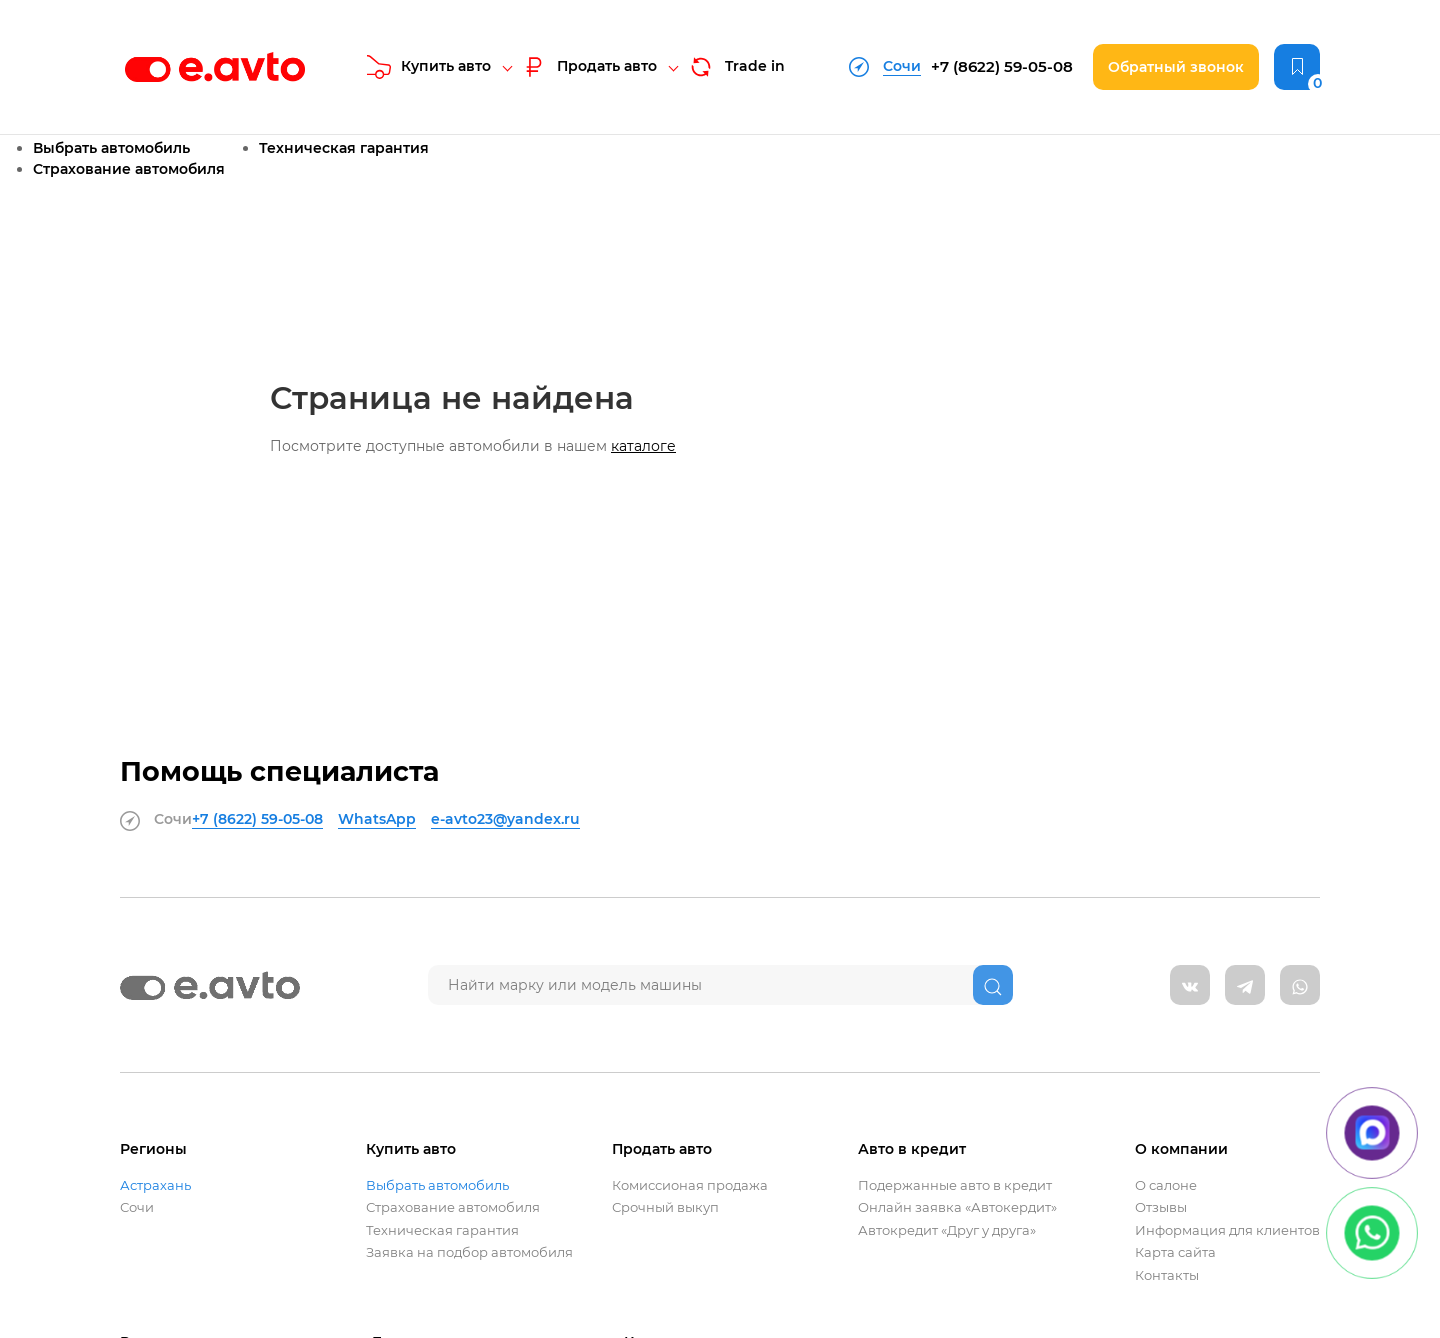  I want to click on Выбрать автомобиль, so click(111, 148).